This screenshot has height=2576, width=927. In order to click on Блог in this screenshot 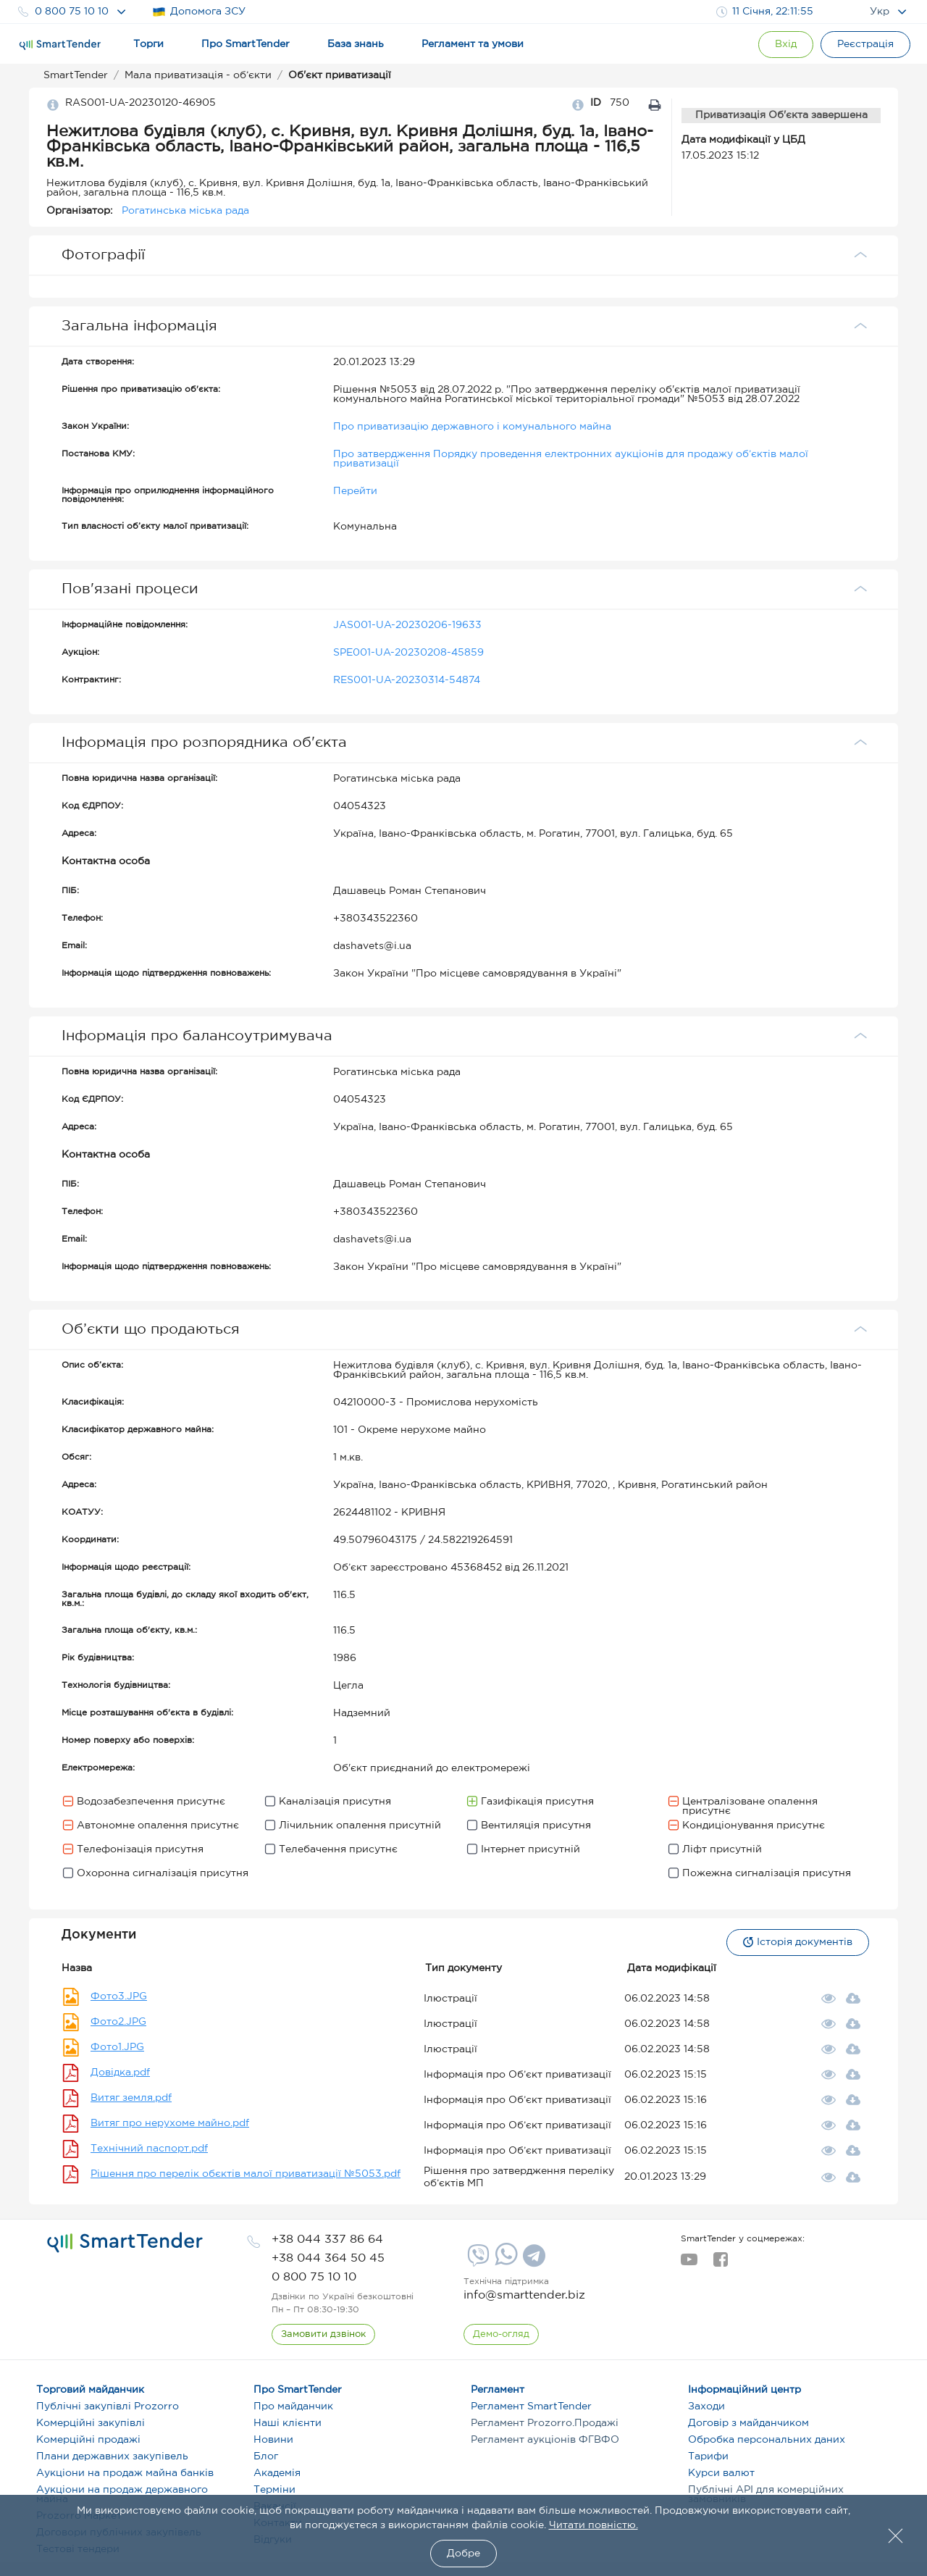, I will do `click(265, 2456)`.